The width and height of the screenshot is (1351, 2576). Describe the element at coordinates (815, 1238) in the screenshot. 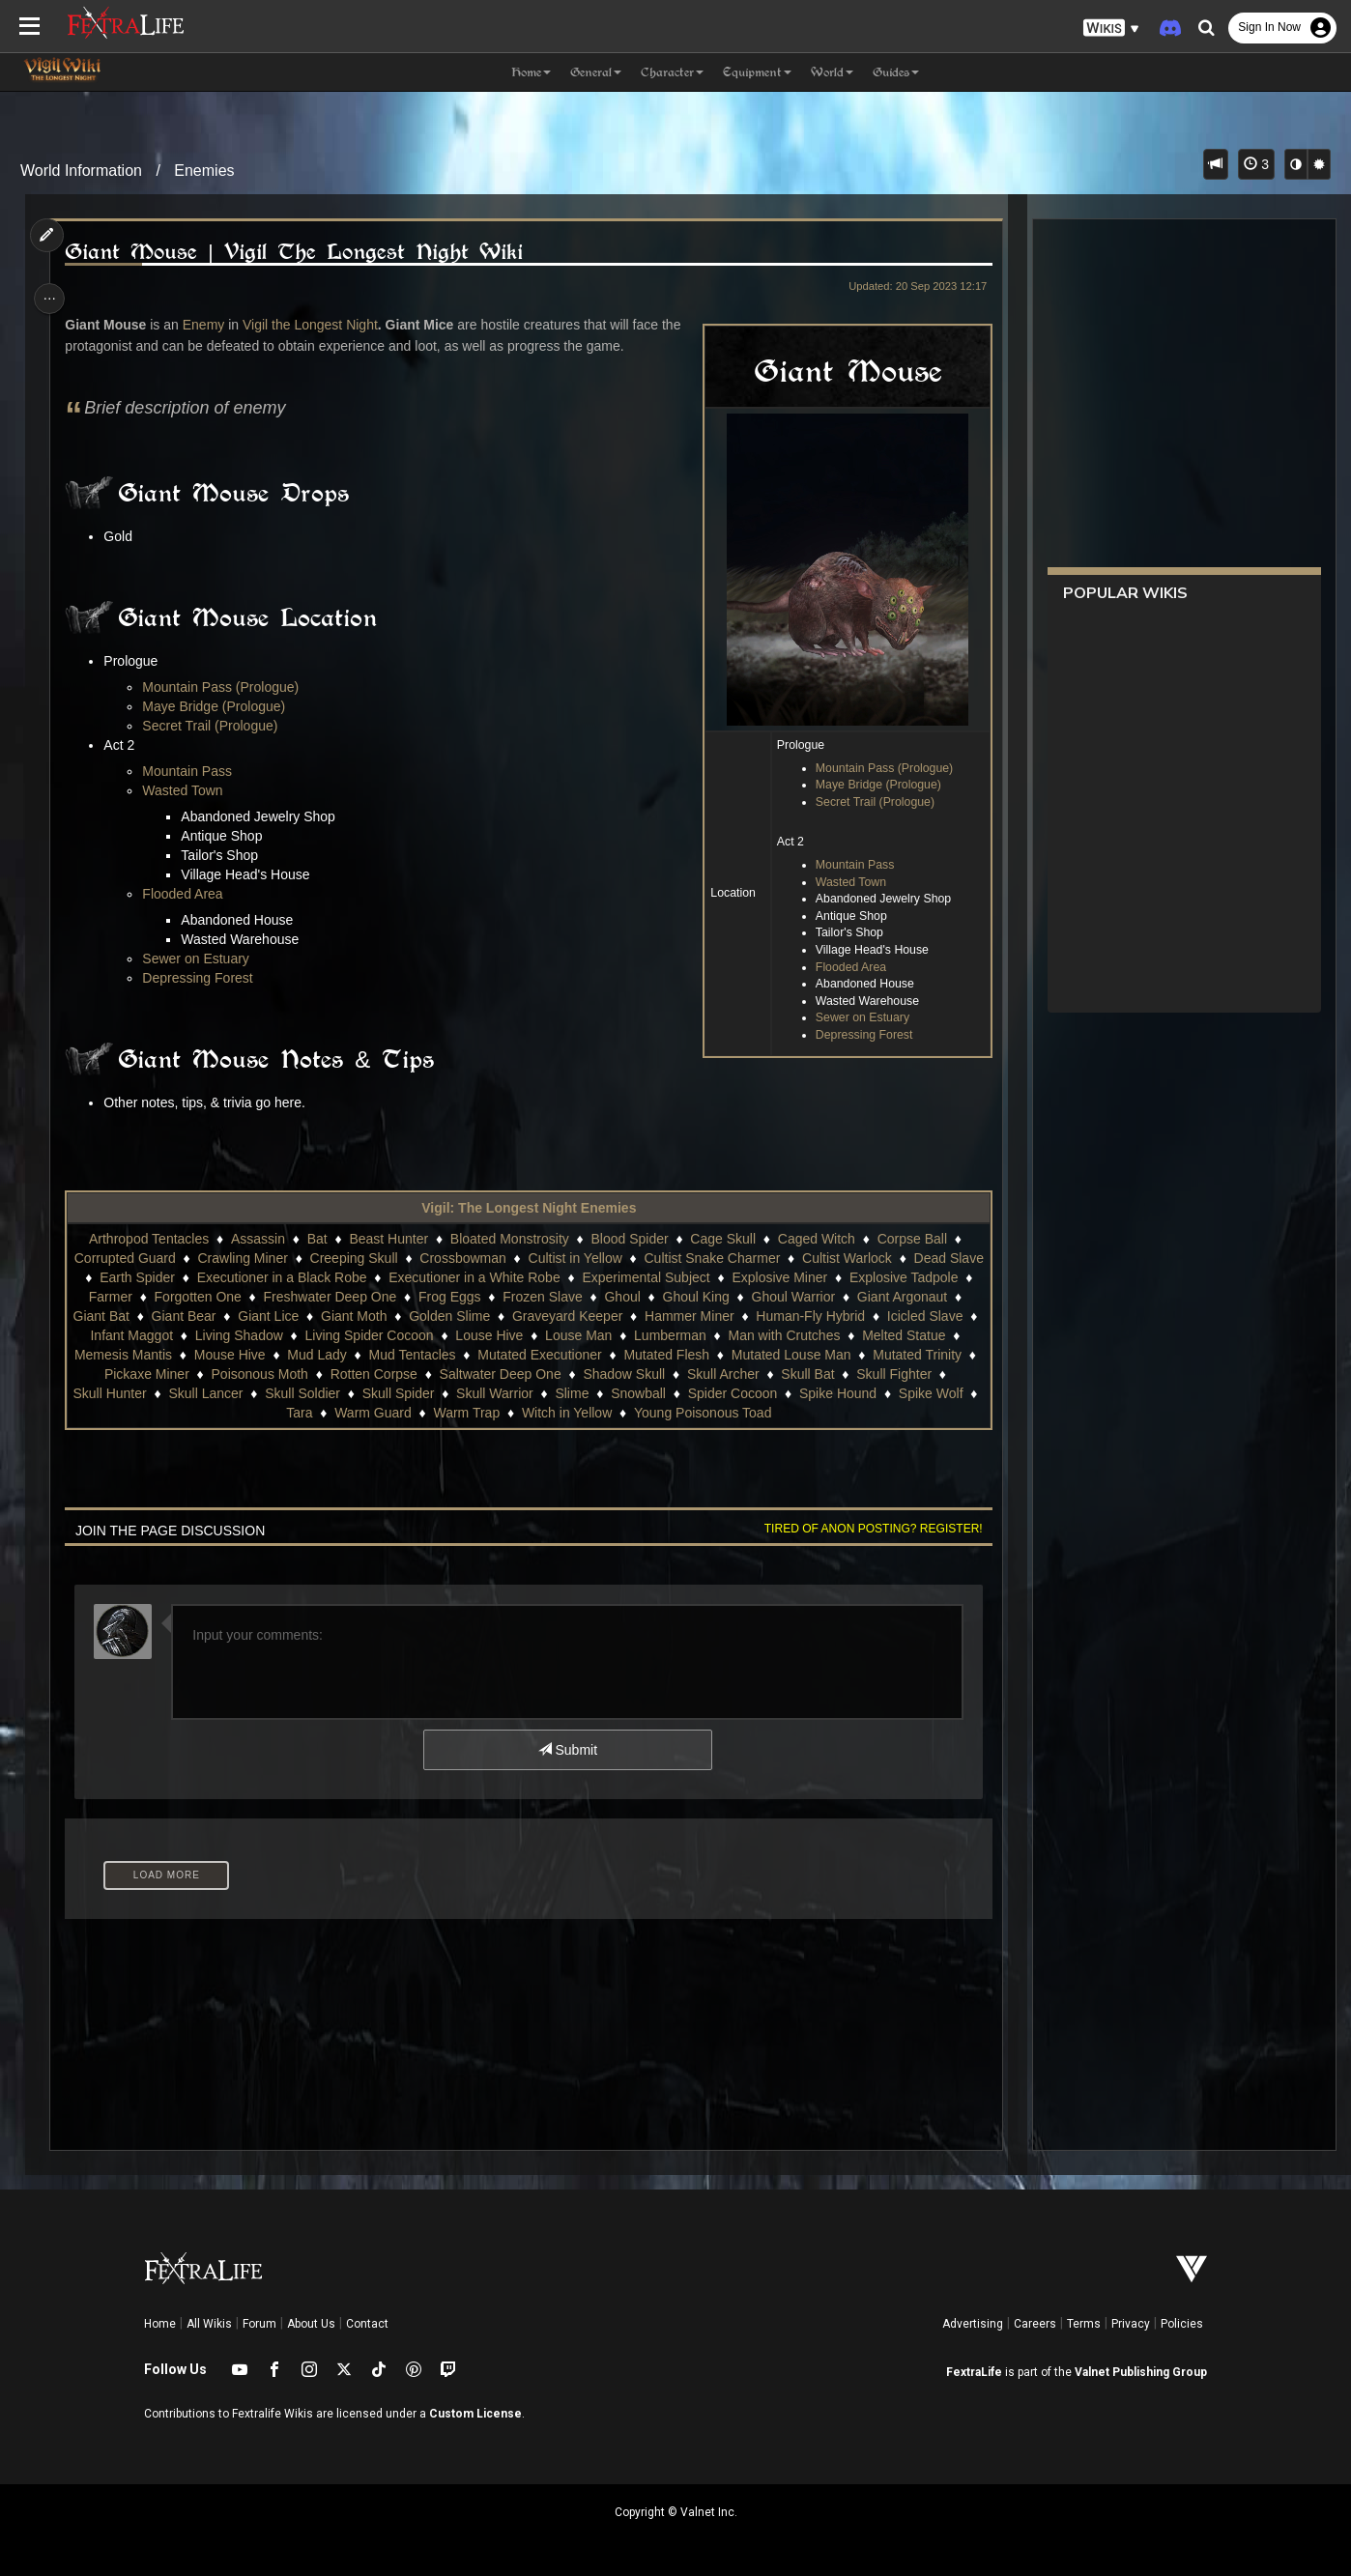

I see `Caged Witch` at that location.